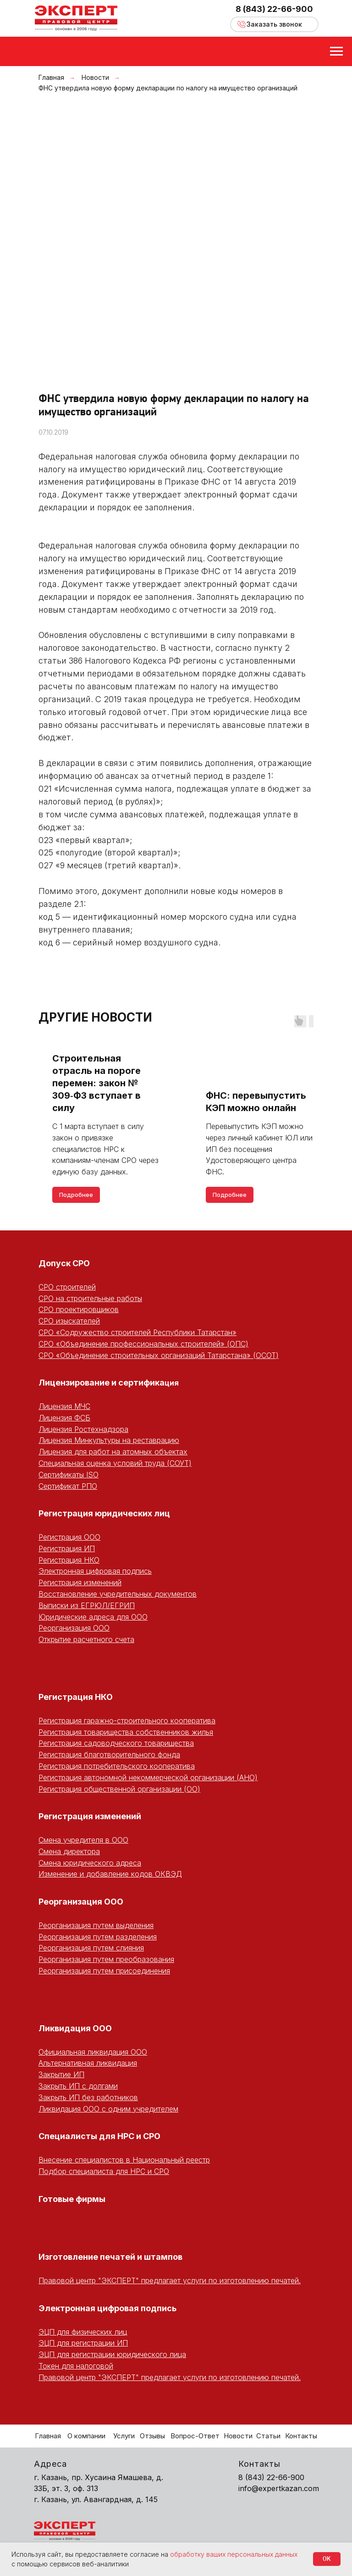 This screenshot has height=2576, width=352. I want to click on СРО на строительные работы, so click(90, 1298).